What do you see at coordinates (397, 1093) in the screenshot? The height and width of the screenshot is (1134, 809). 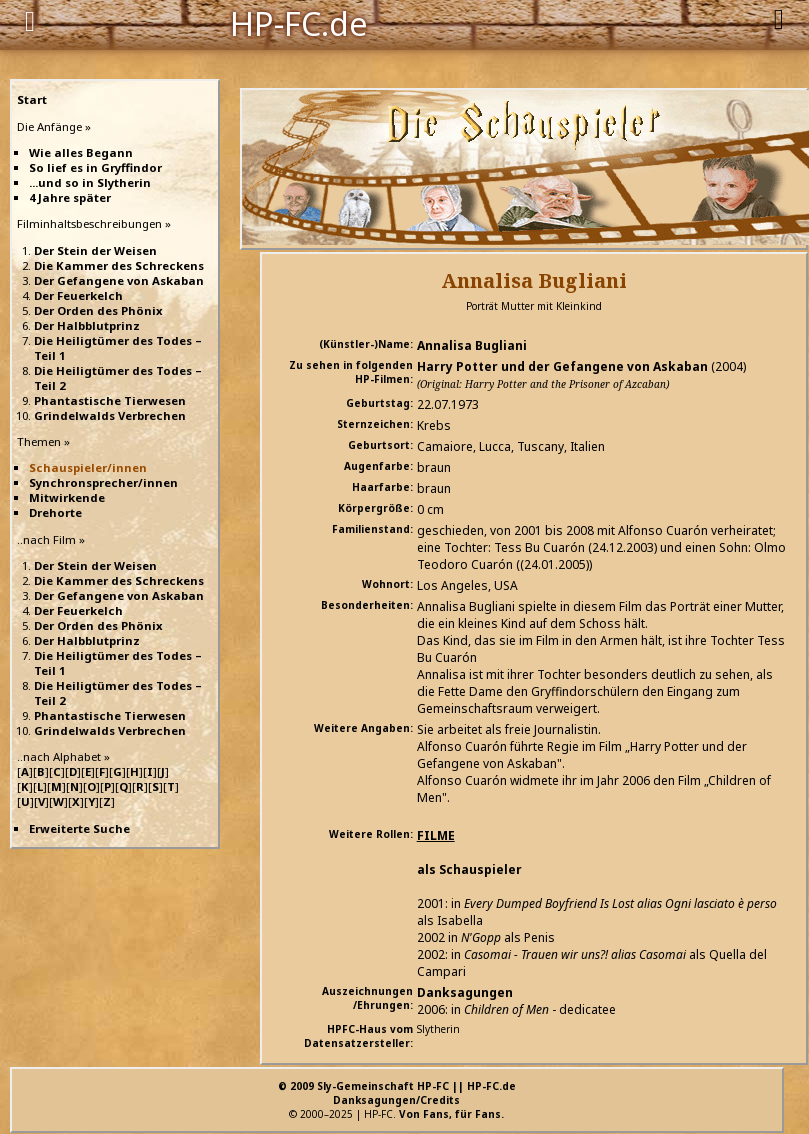 I see `© 2009 Sly-Gemeinschaft HP-FC || HP-FC.deDanksagungen/Credits` at bounding box center [397, 1093].